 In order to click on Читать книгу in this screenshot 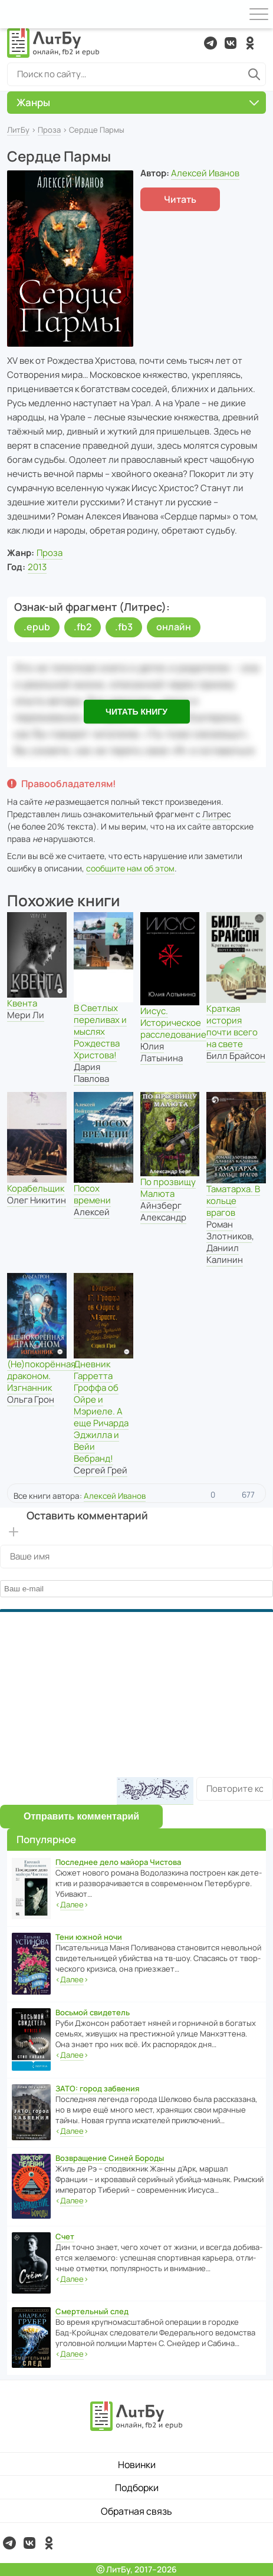, I will do `click(136, 711)`.